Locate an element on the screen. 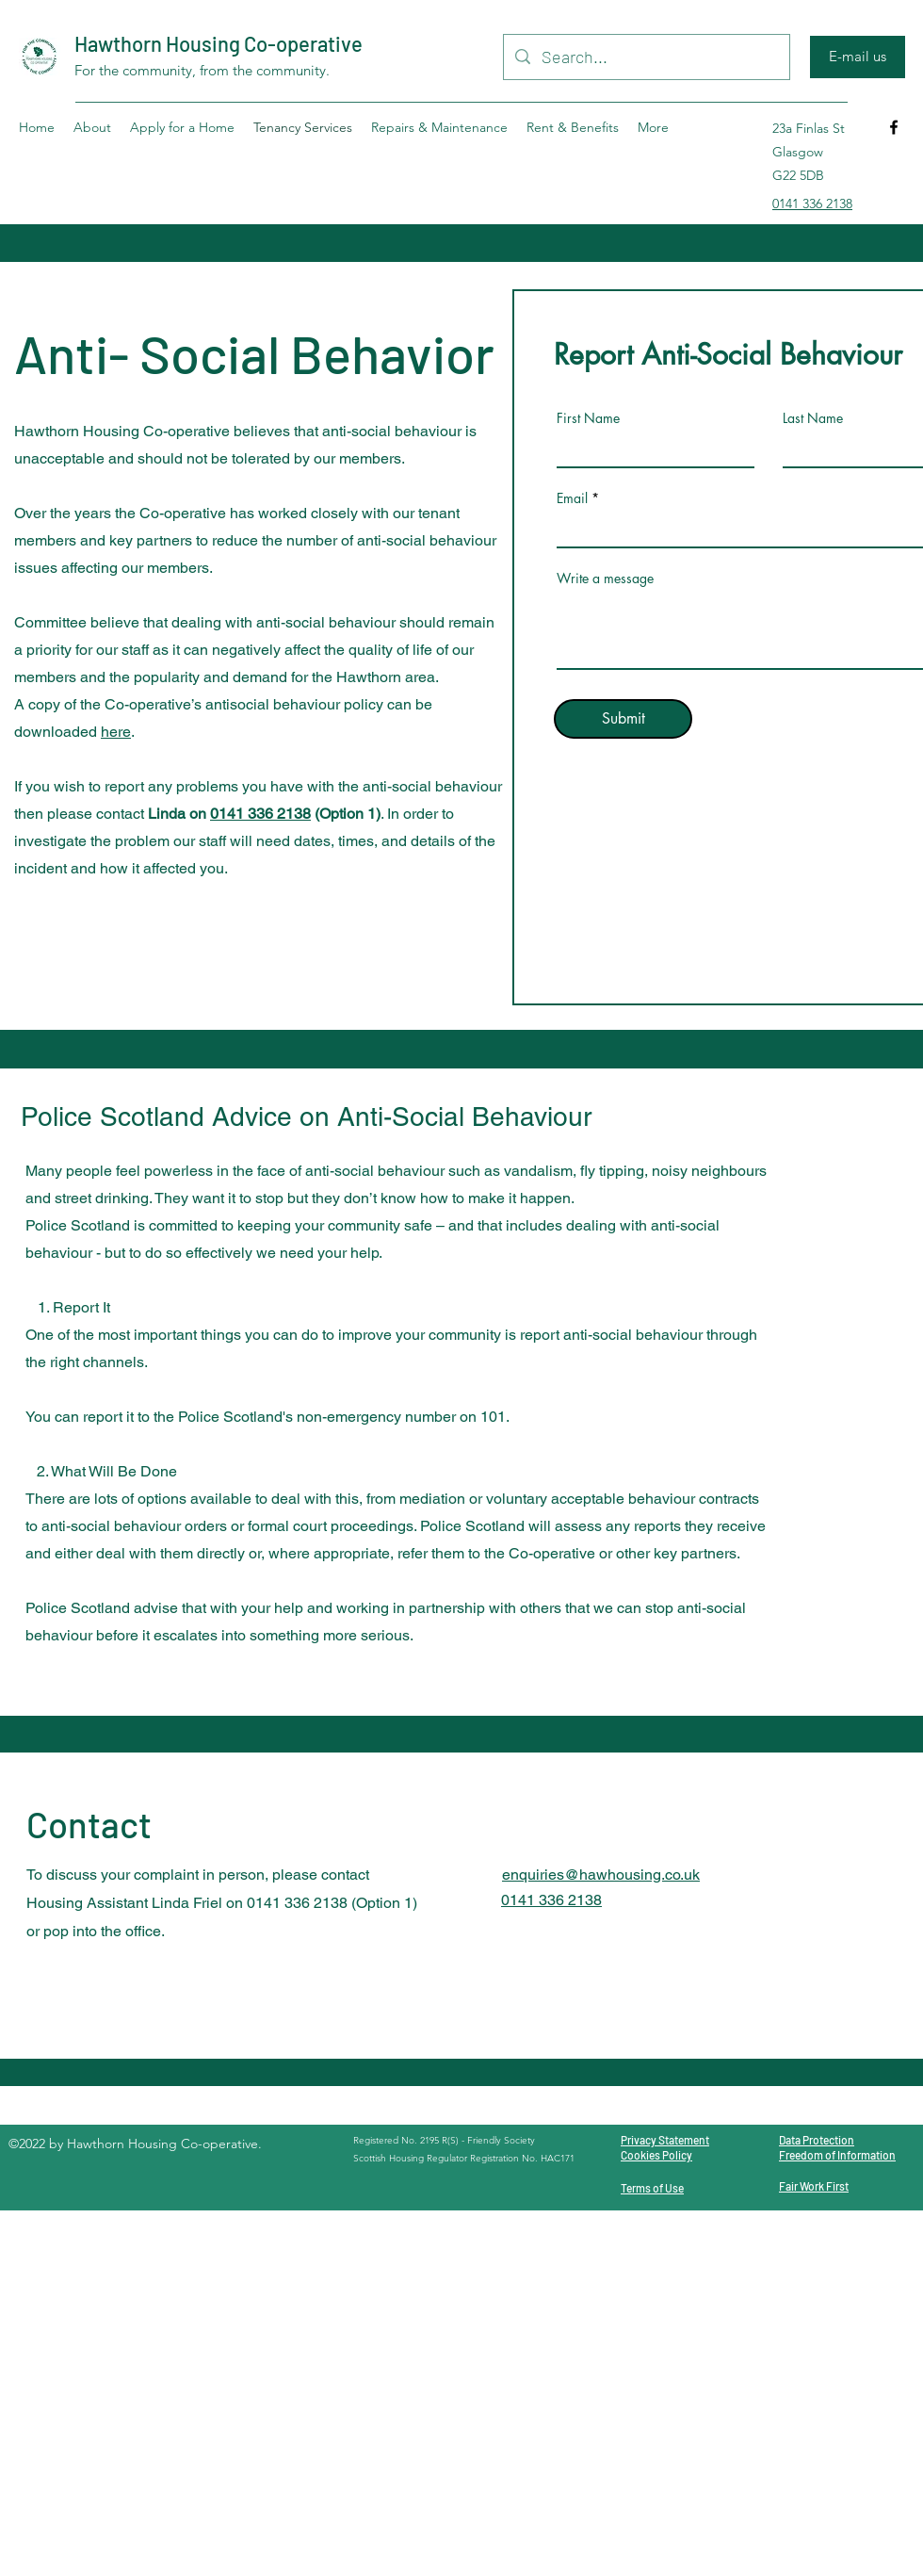  0141 336 2138 is located at coordinates (260, 814).